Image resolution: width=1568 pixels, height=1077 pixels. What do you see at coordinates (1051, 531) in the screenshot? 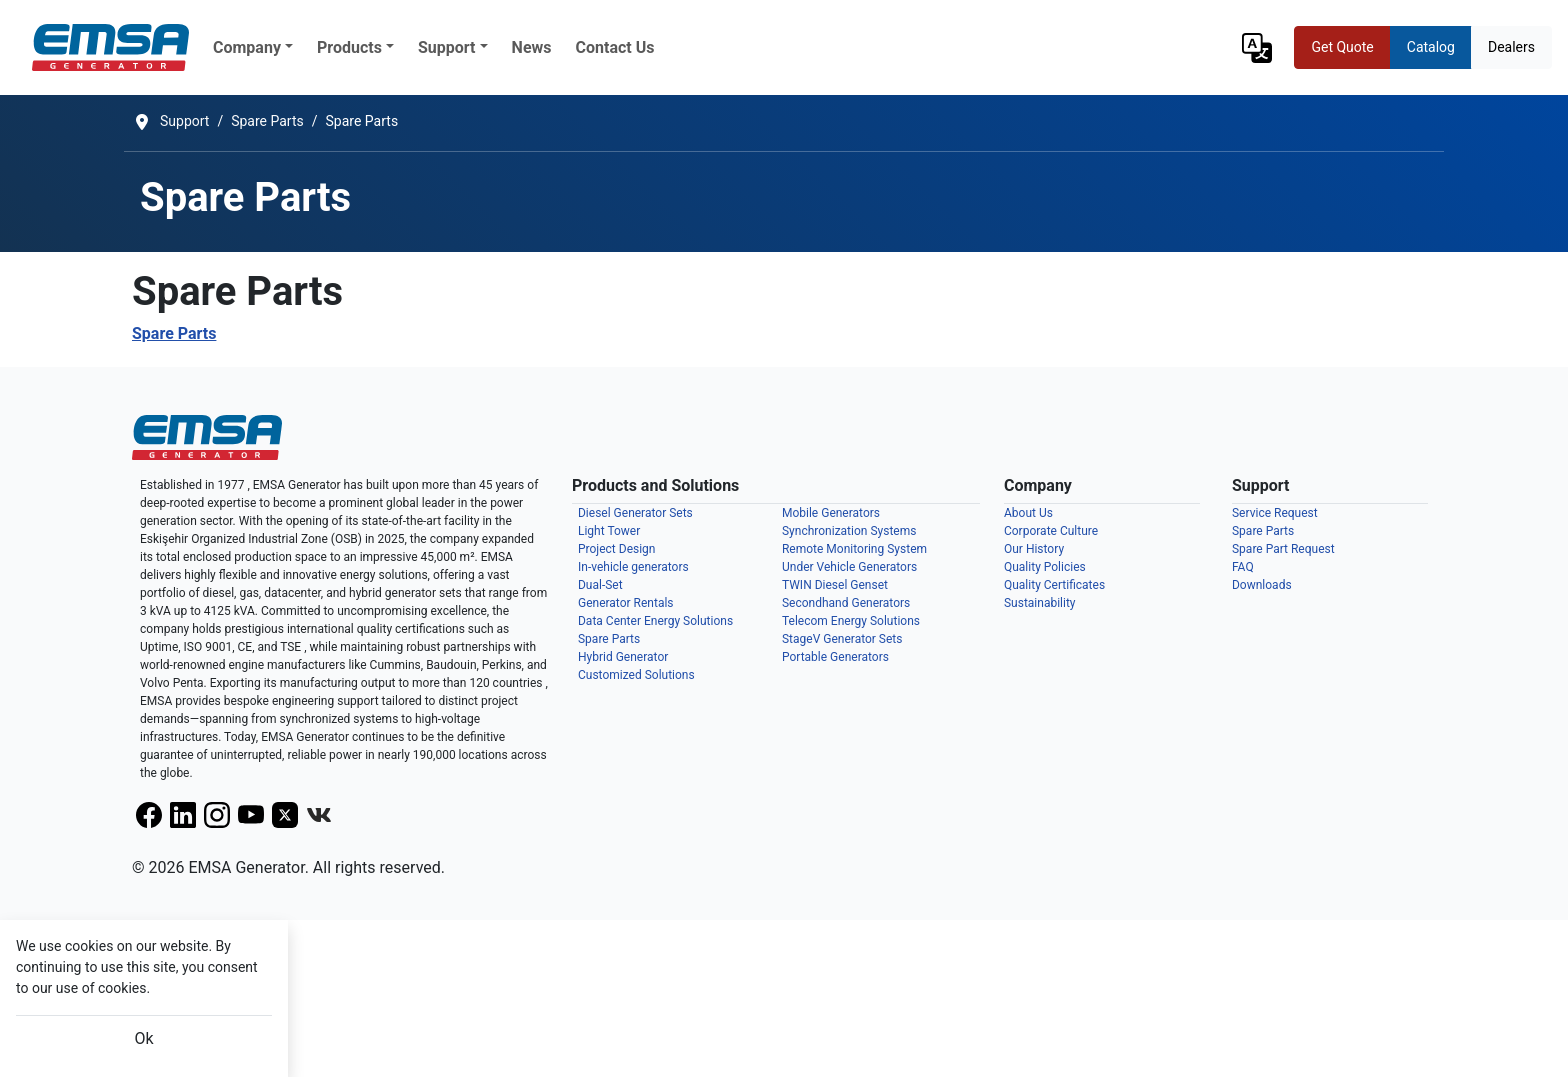
I see `Corporate Culture` at bounding box center [1051, 531].